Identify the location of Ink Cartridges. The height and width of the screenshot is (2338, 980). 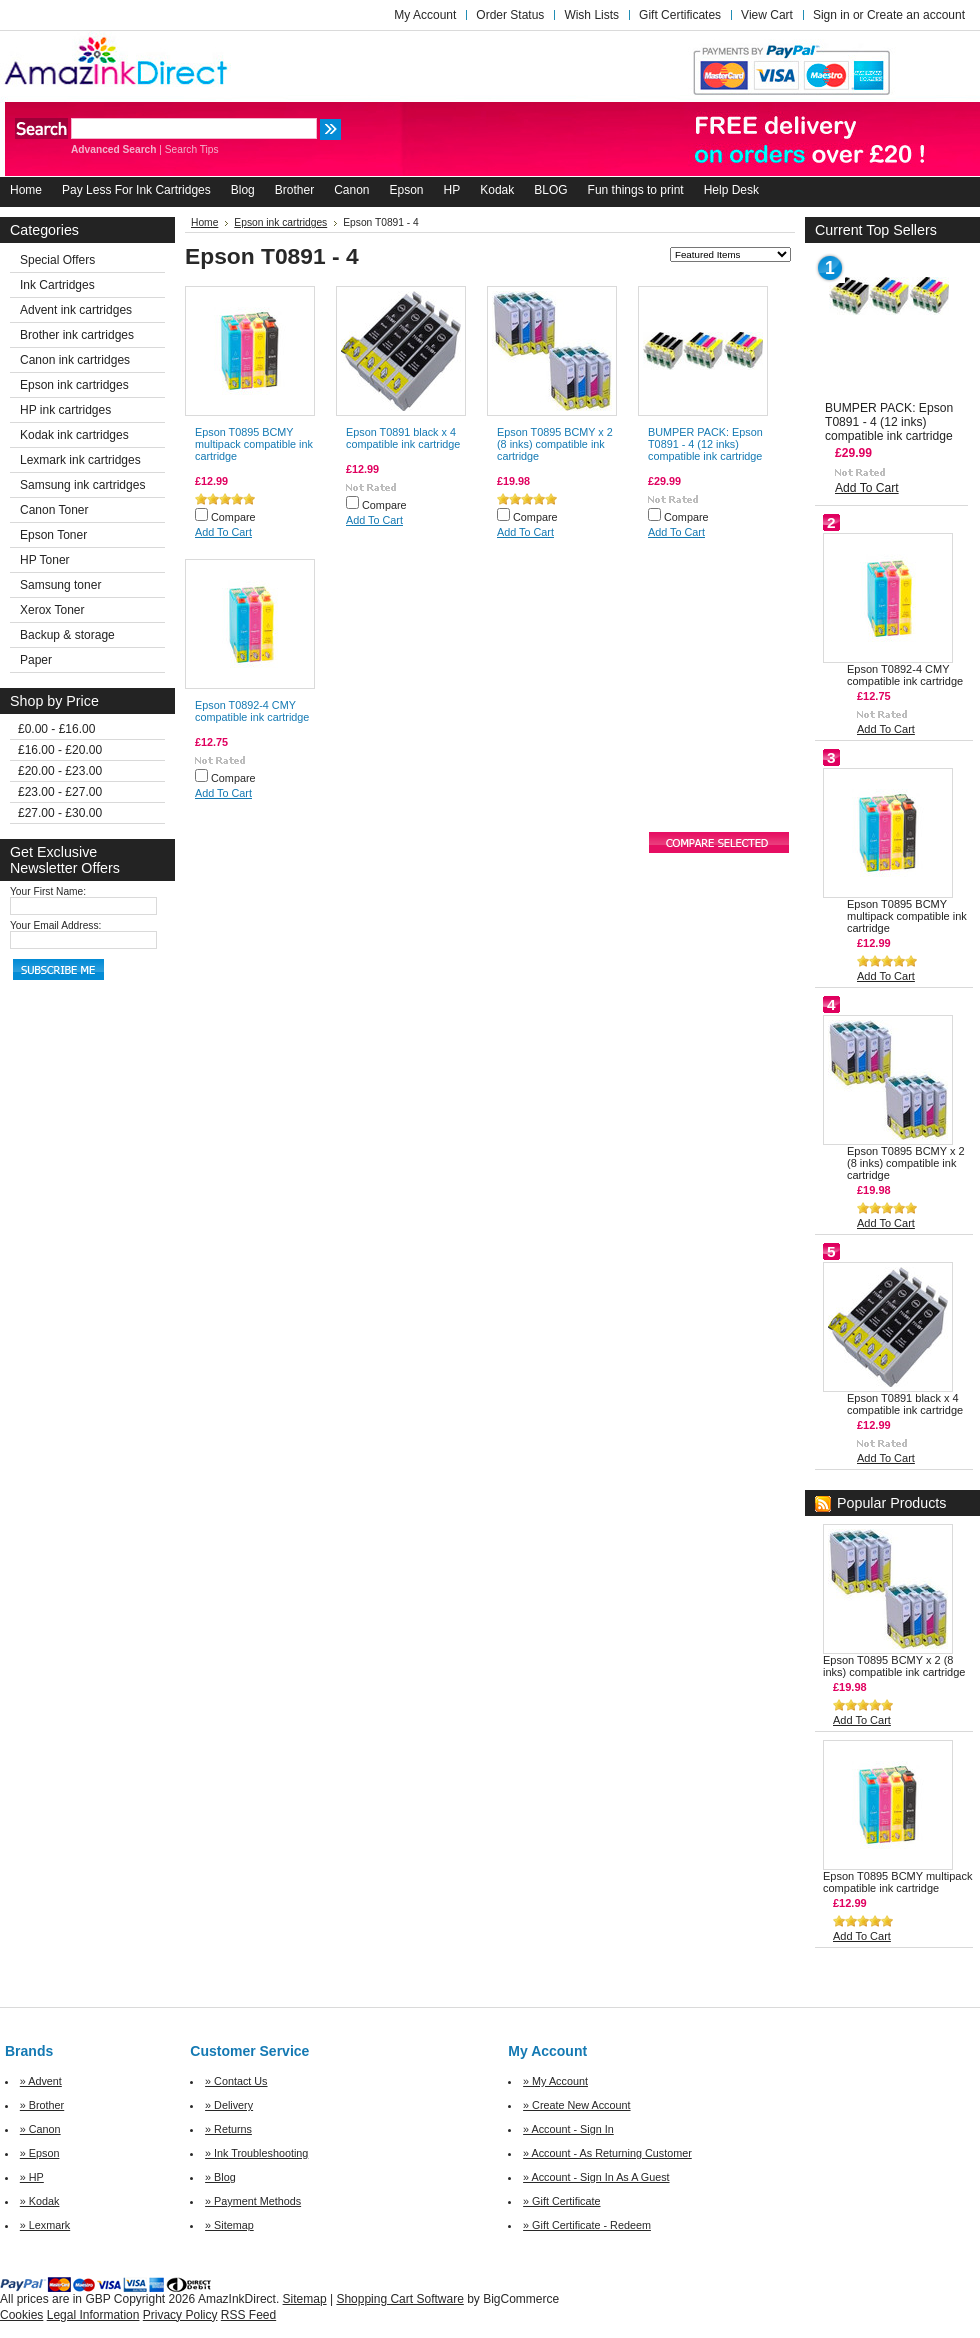
(57, 285).